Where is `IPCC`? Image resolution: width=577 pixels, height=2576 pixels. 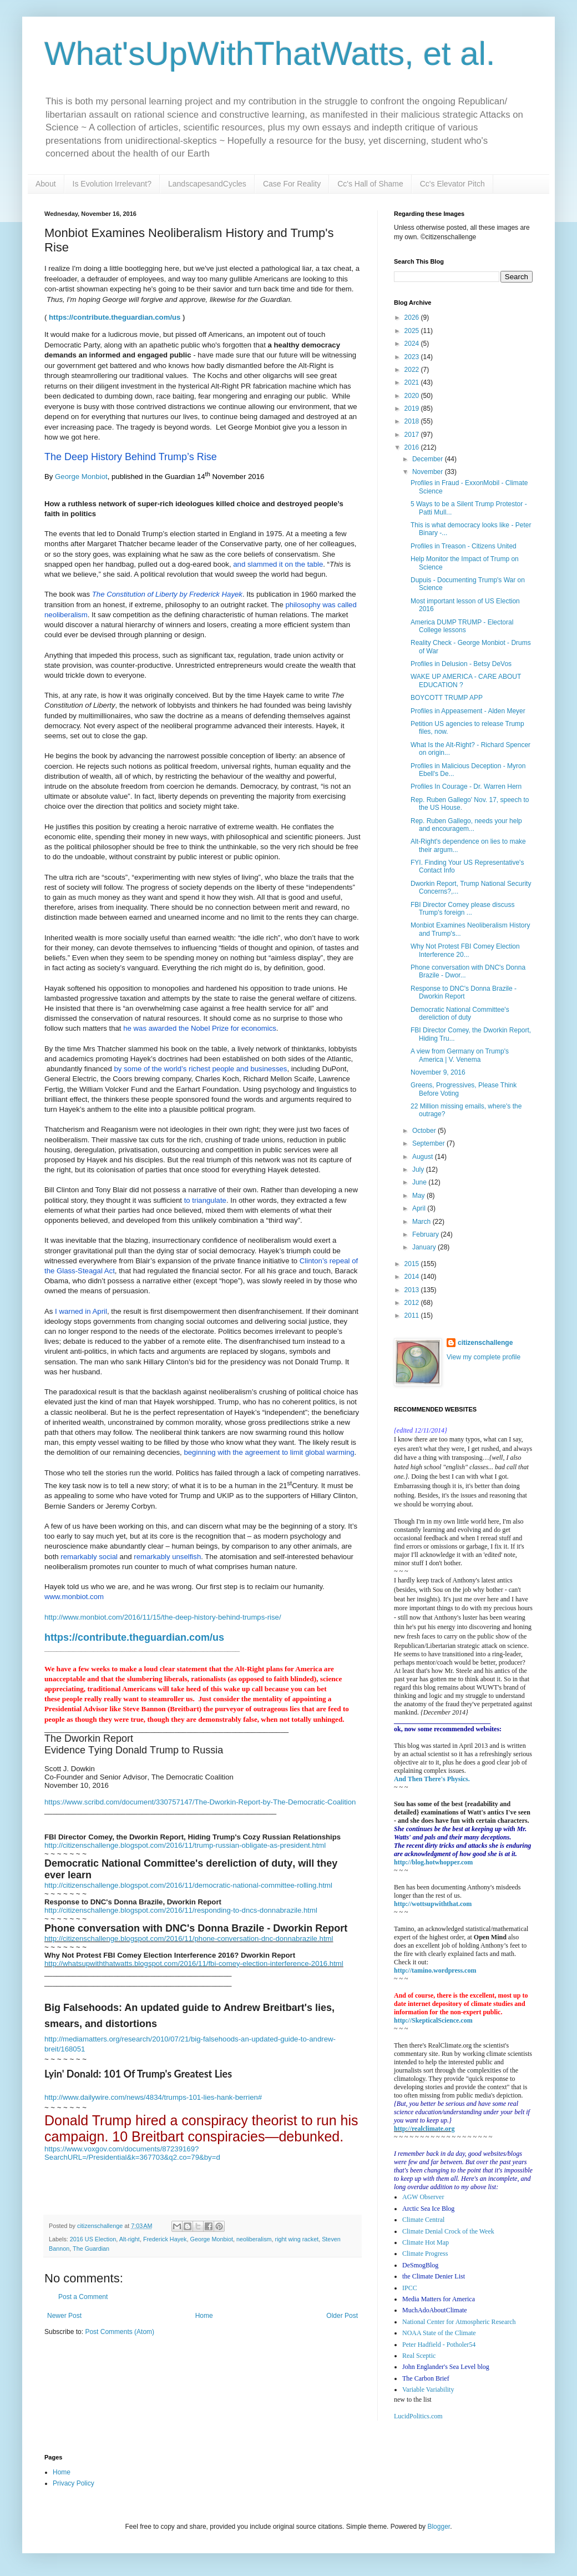
IPCC is located at coordinates (409, 2288).